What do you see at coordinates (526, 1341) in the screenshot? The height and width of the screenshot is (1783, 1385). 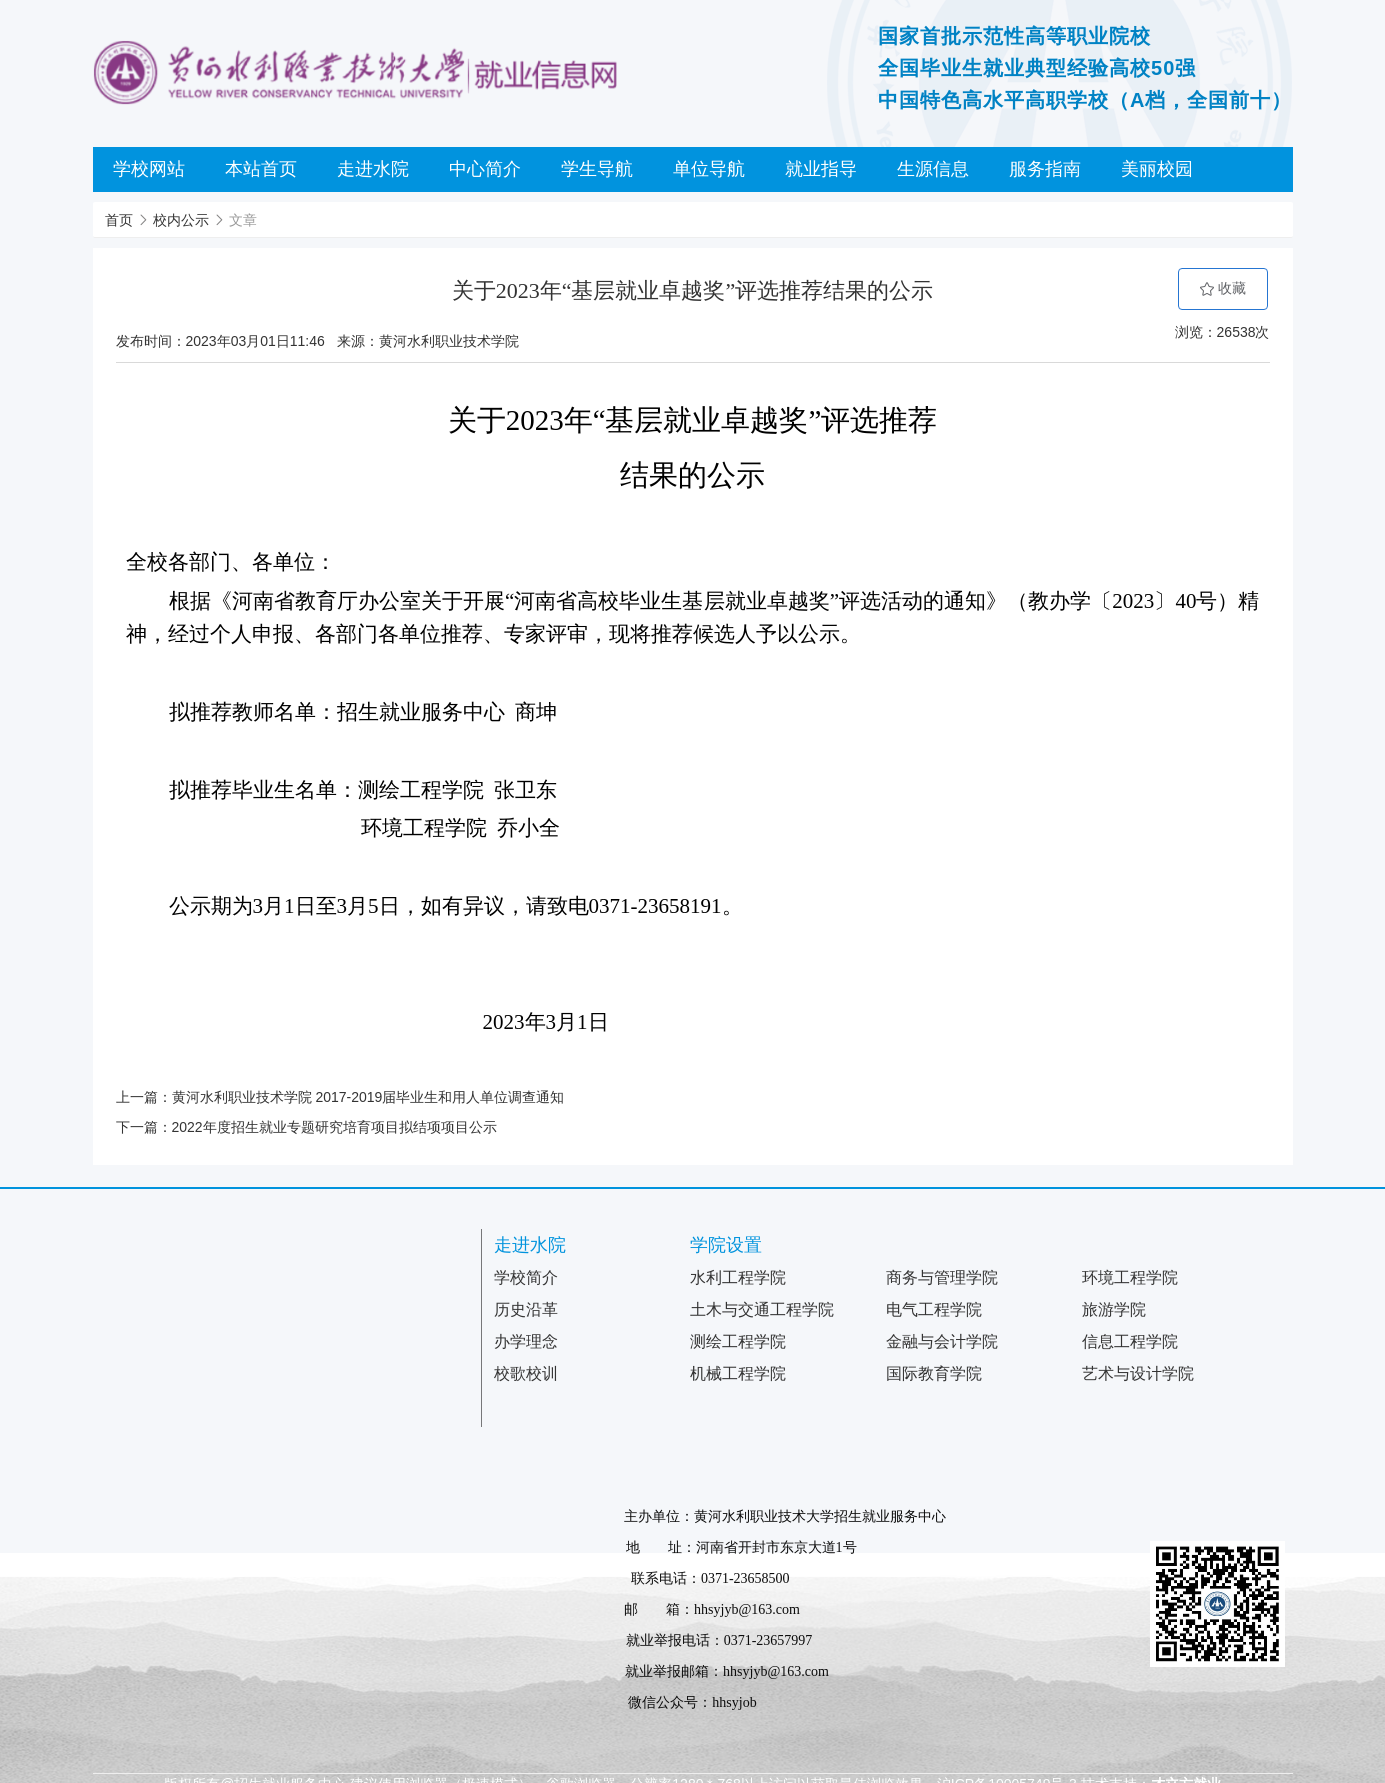 I see `办学理念` at bounding box center [526, 1341].